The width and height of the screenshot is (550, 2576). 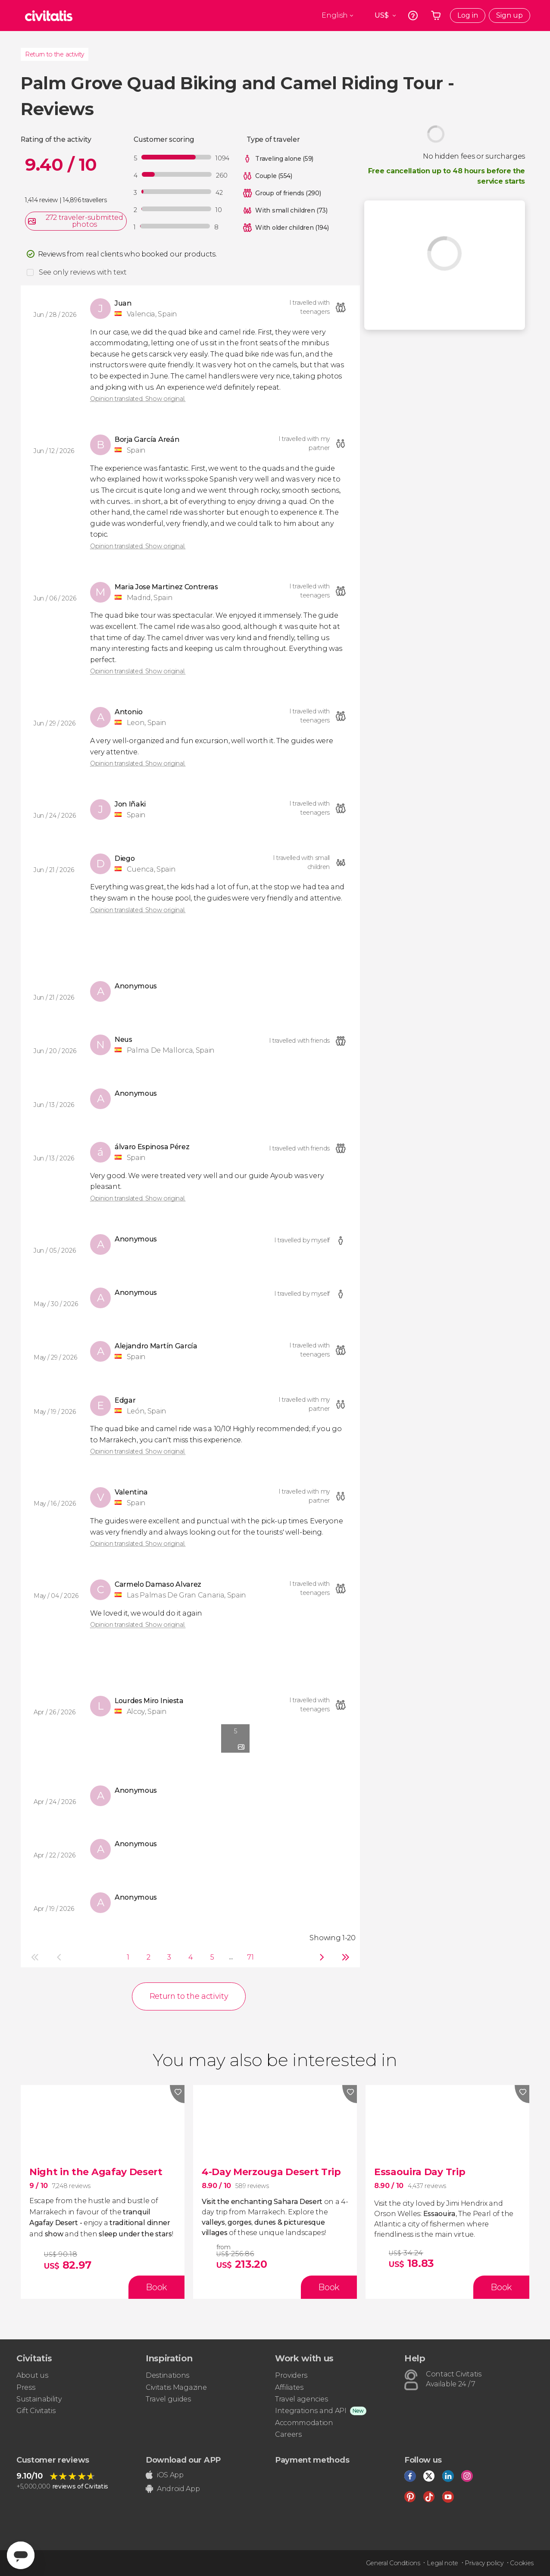 What do you see at coordinates (393, 2563) in the screenshot?
I see `General Conditions` at bounding box center [393, 2563].